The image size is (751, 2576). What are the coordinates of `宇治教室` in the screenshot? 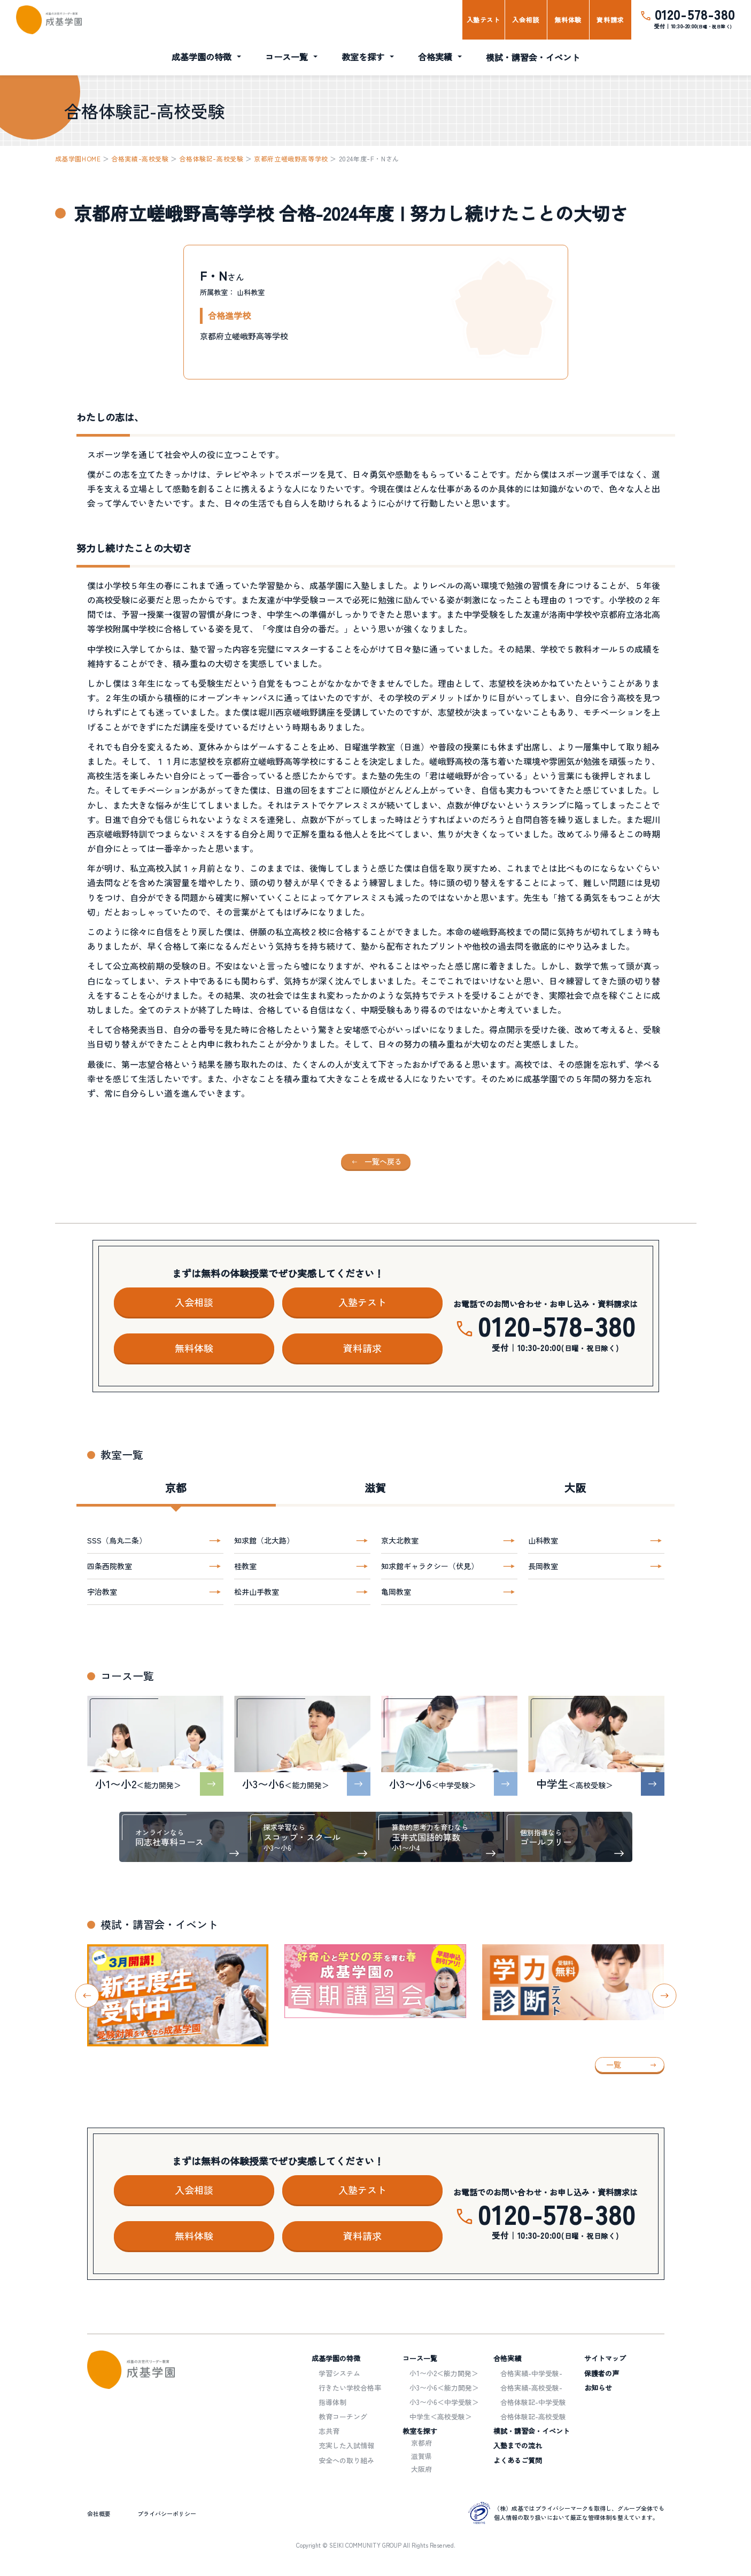 It's located at (102, 1591).